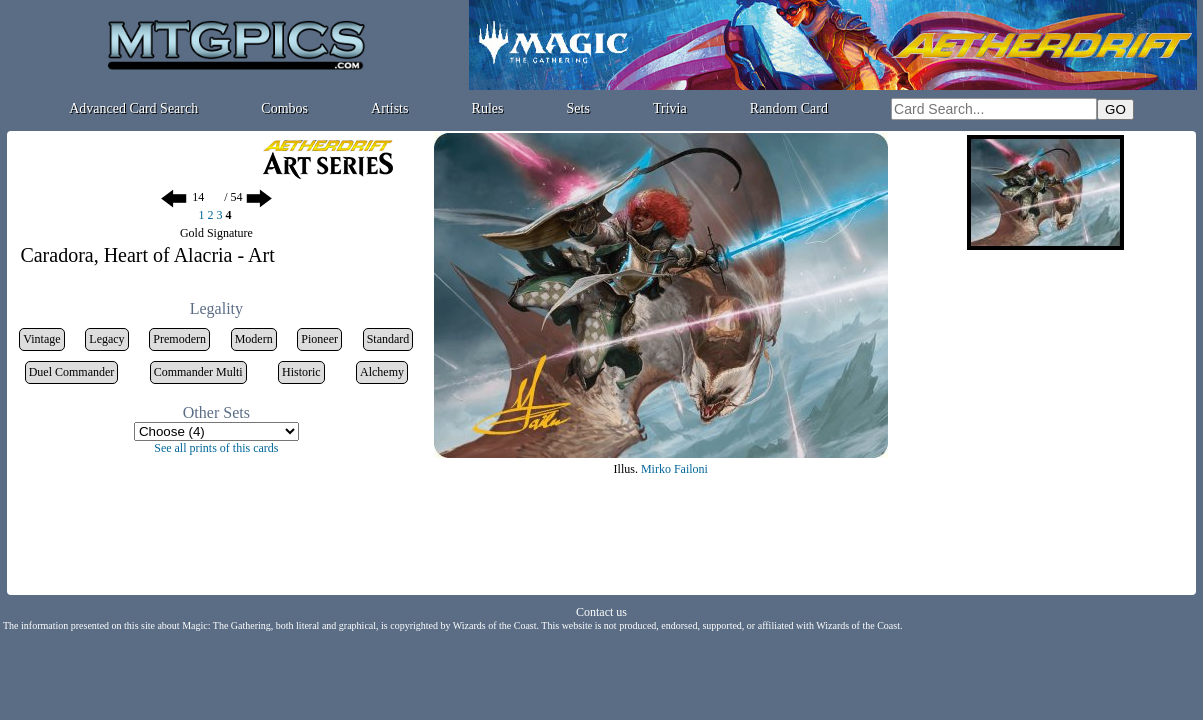  Describe the element at coordinates (674, 469) in the screenshot. I see `Mirko Failoni` at that location.